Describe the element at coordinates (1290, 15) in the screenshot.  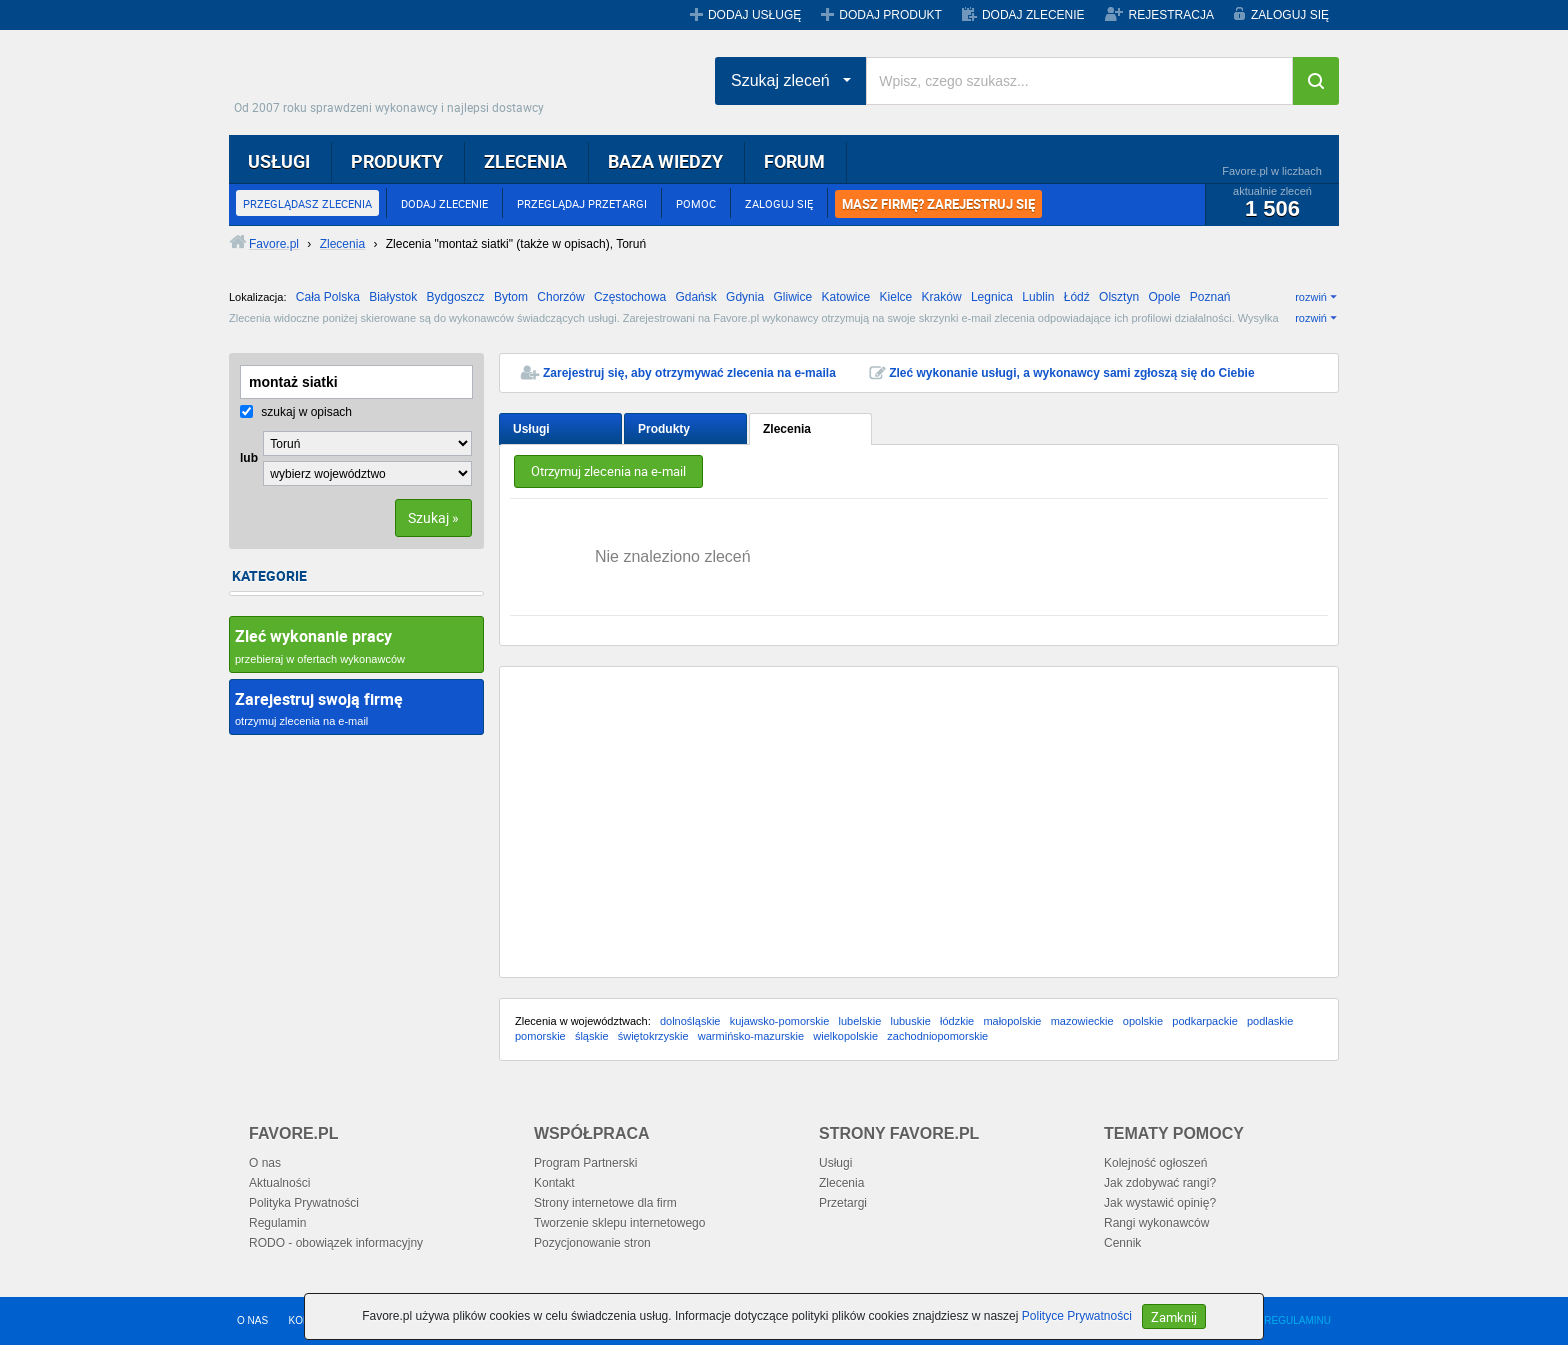
I see `ZALOGUJ SIĘ` at that location.